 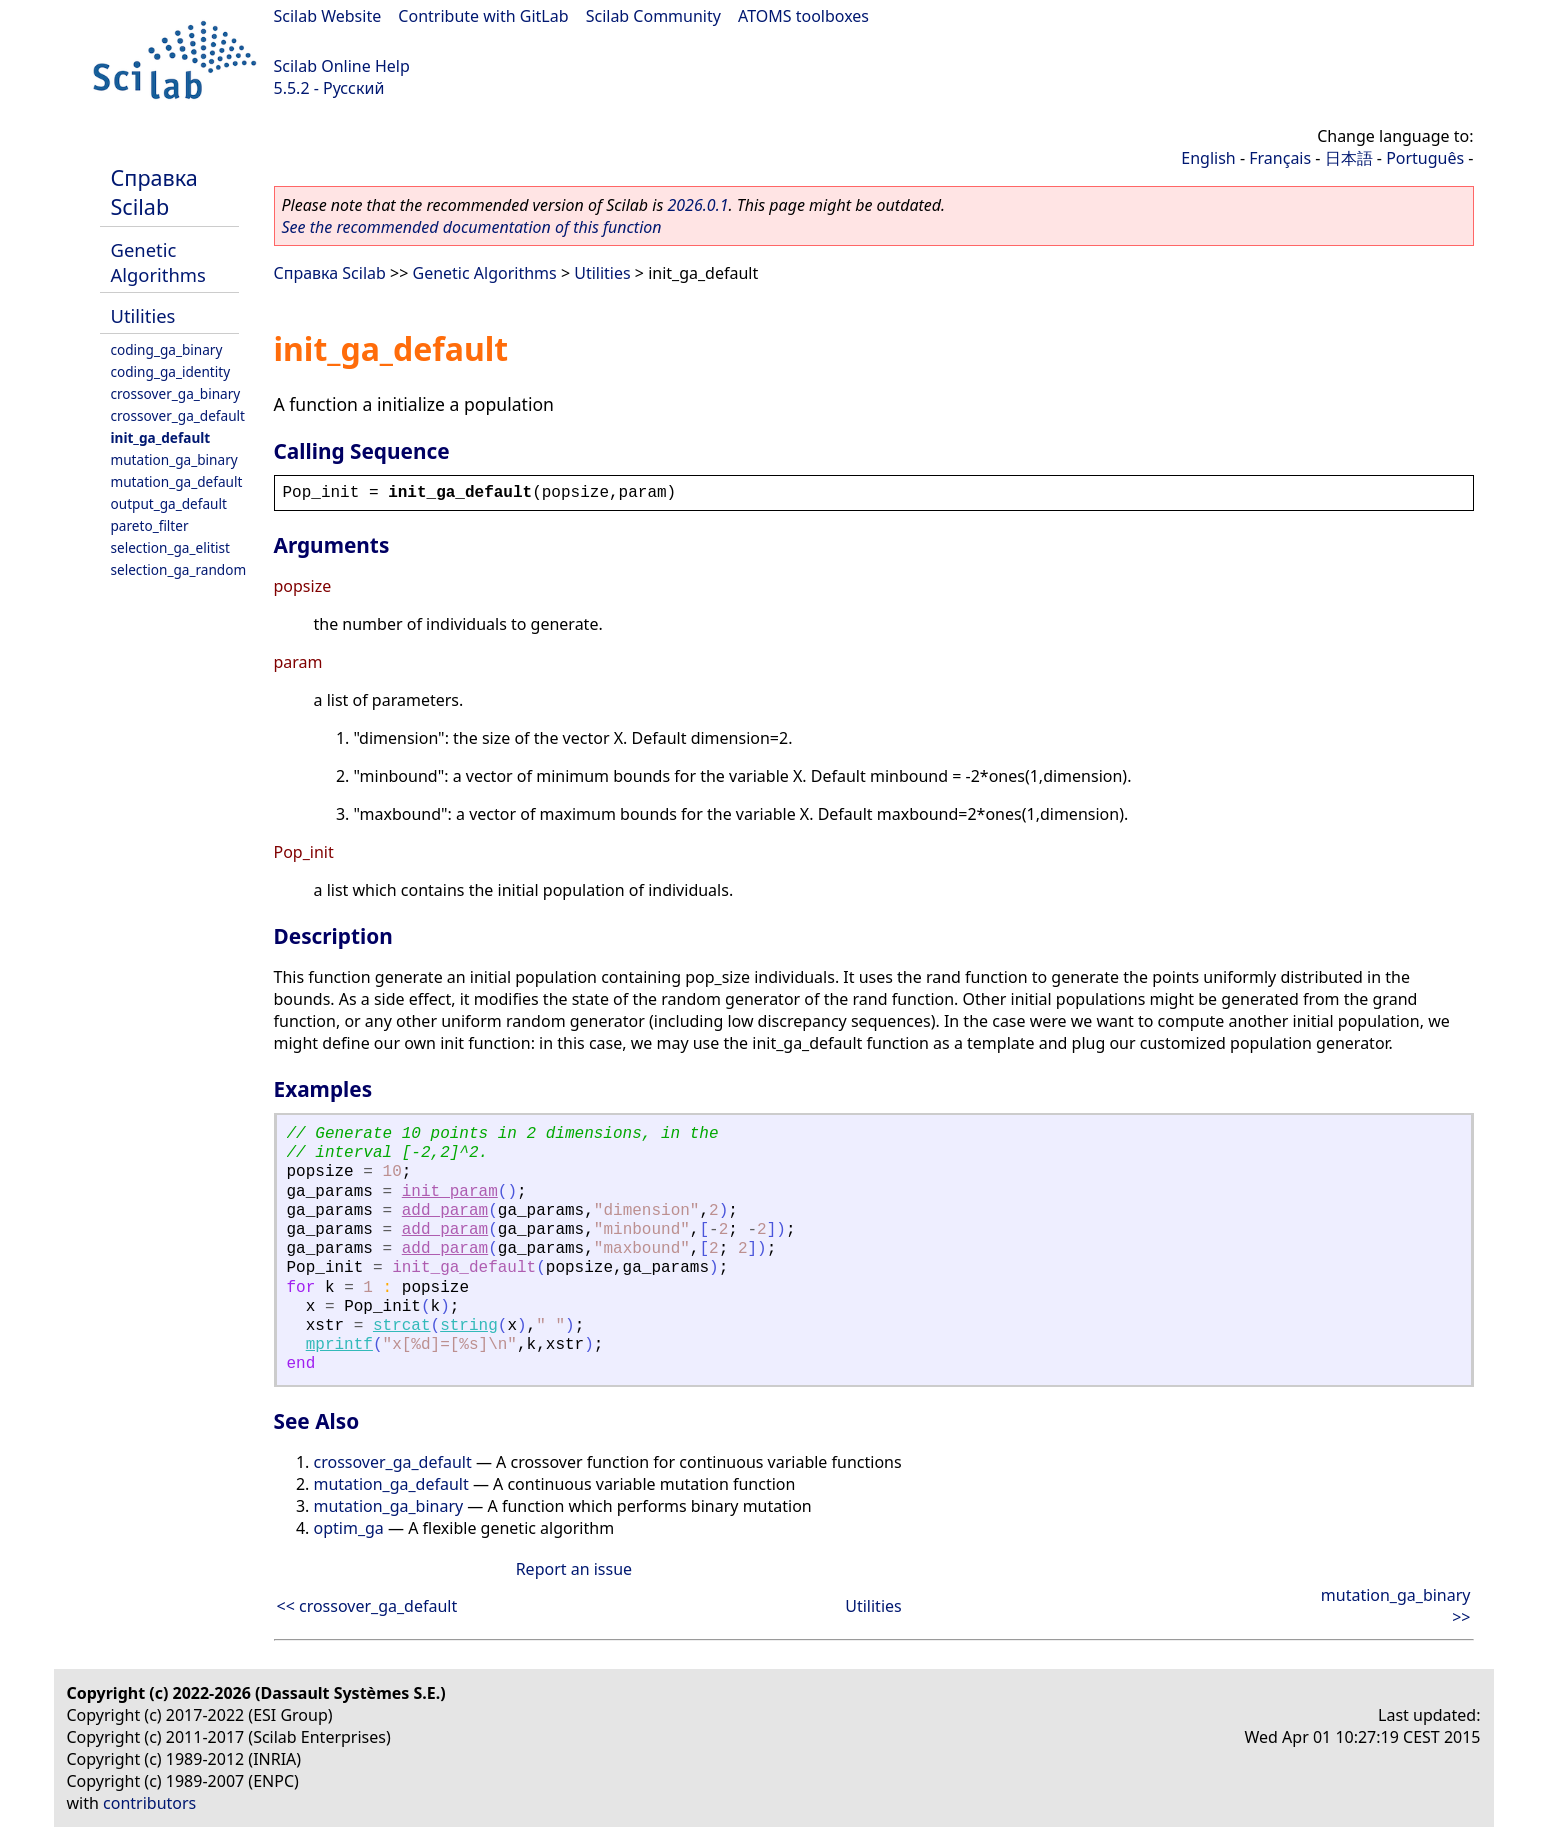 I want to click on selection_ga_random, so click(x=179, y=569).